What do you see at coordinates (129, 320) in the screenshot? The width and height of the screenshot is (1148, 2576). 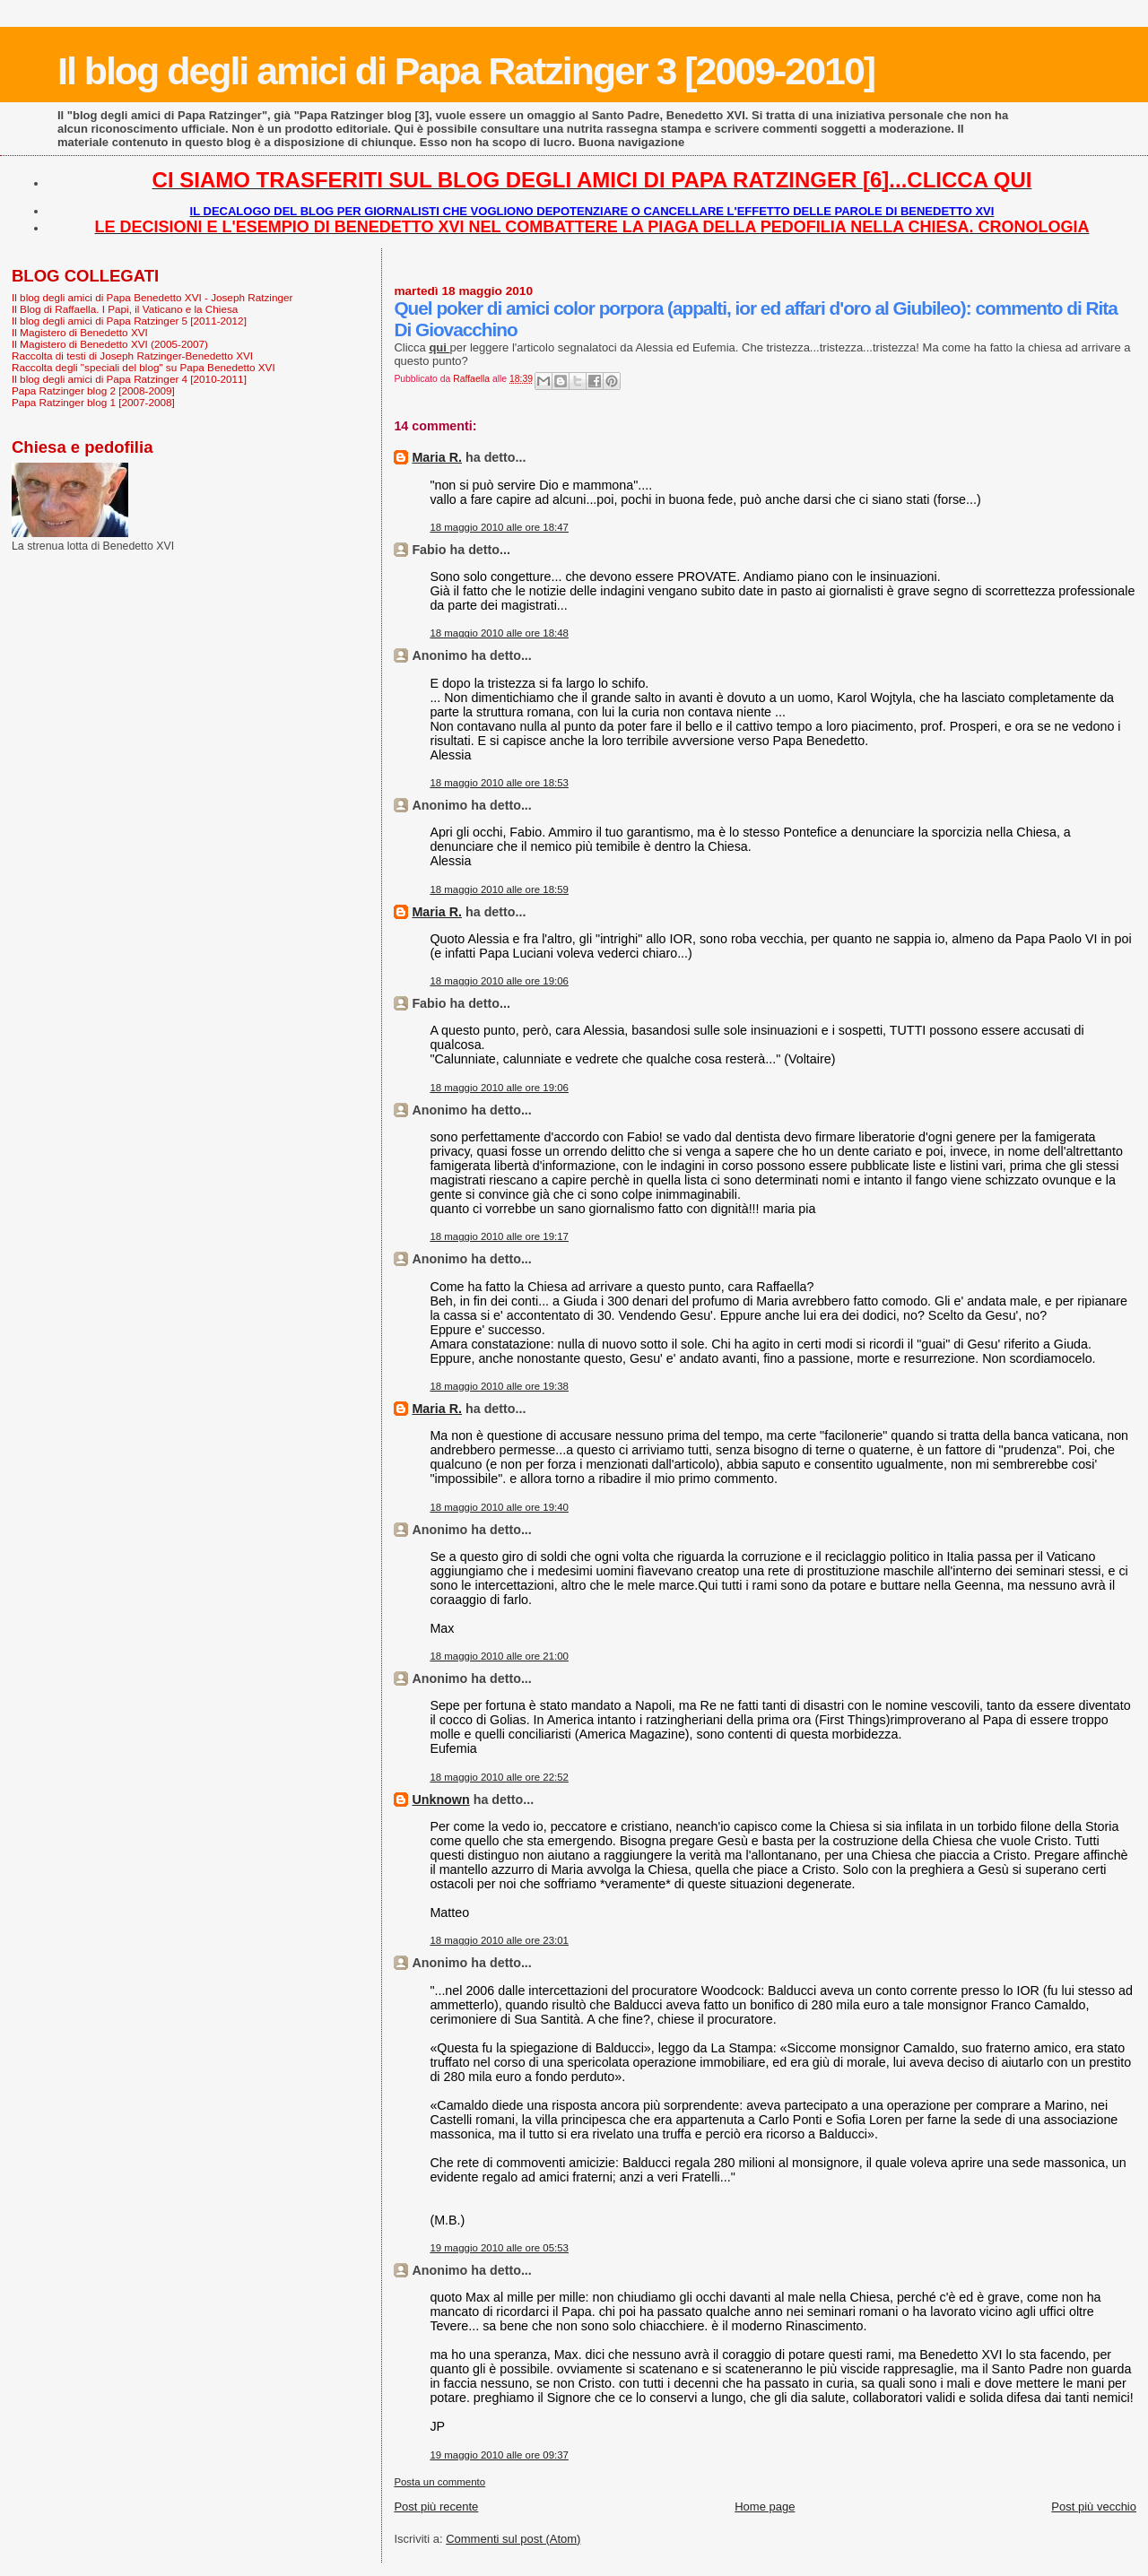 I see `Il blog degli amici di Papa Ratzinger 5 [2011-2012]` at bounding box center [129, 320].